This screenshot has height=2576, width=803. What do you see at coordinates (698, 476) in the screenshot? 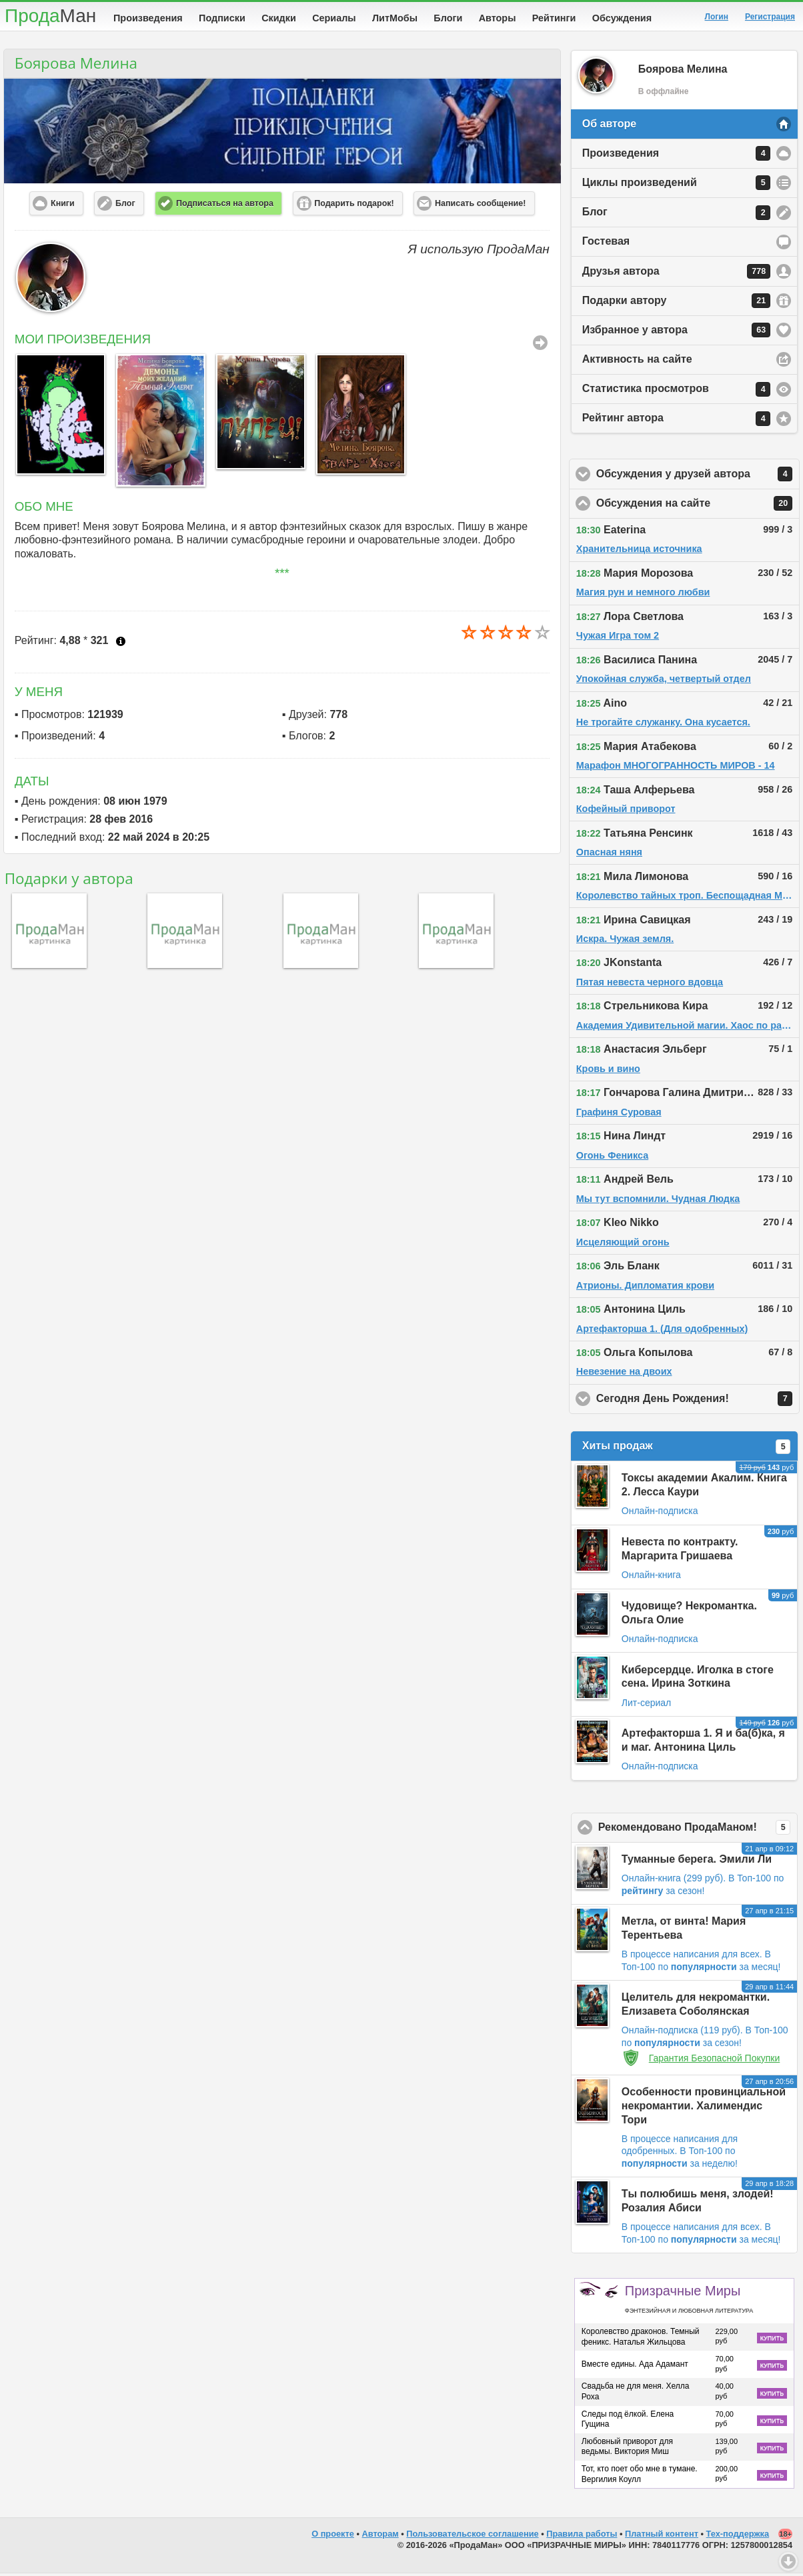
I see `Обсуждения у друзей автора` at bounding box center [698, 476].